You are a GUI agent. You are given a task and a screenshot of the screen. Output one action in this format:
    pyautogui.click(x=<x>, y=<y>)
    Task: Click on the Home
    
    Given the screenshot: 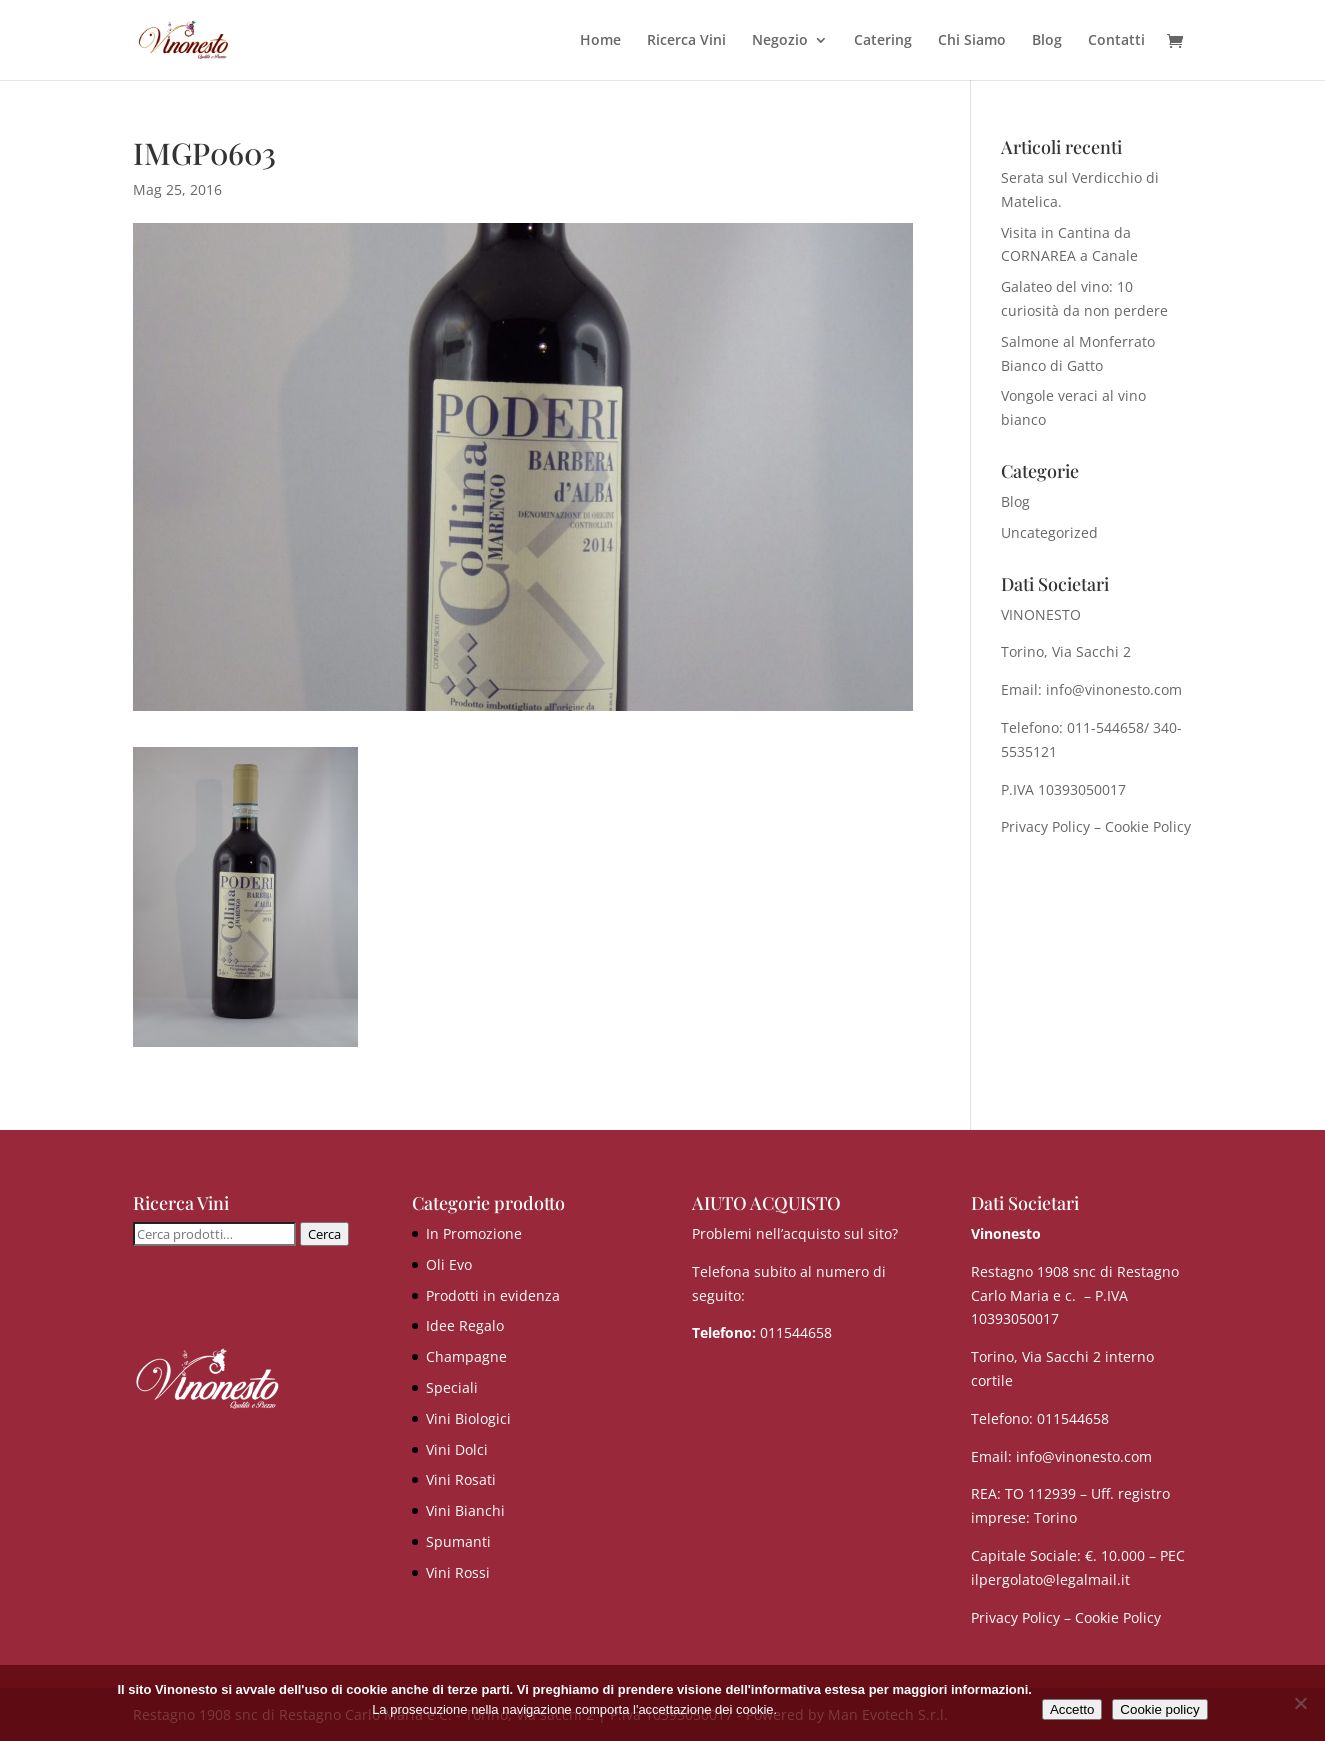 What is the action you would take?
    pyautogui.click(x=600, y=41)
    